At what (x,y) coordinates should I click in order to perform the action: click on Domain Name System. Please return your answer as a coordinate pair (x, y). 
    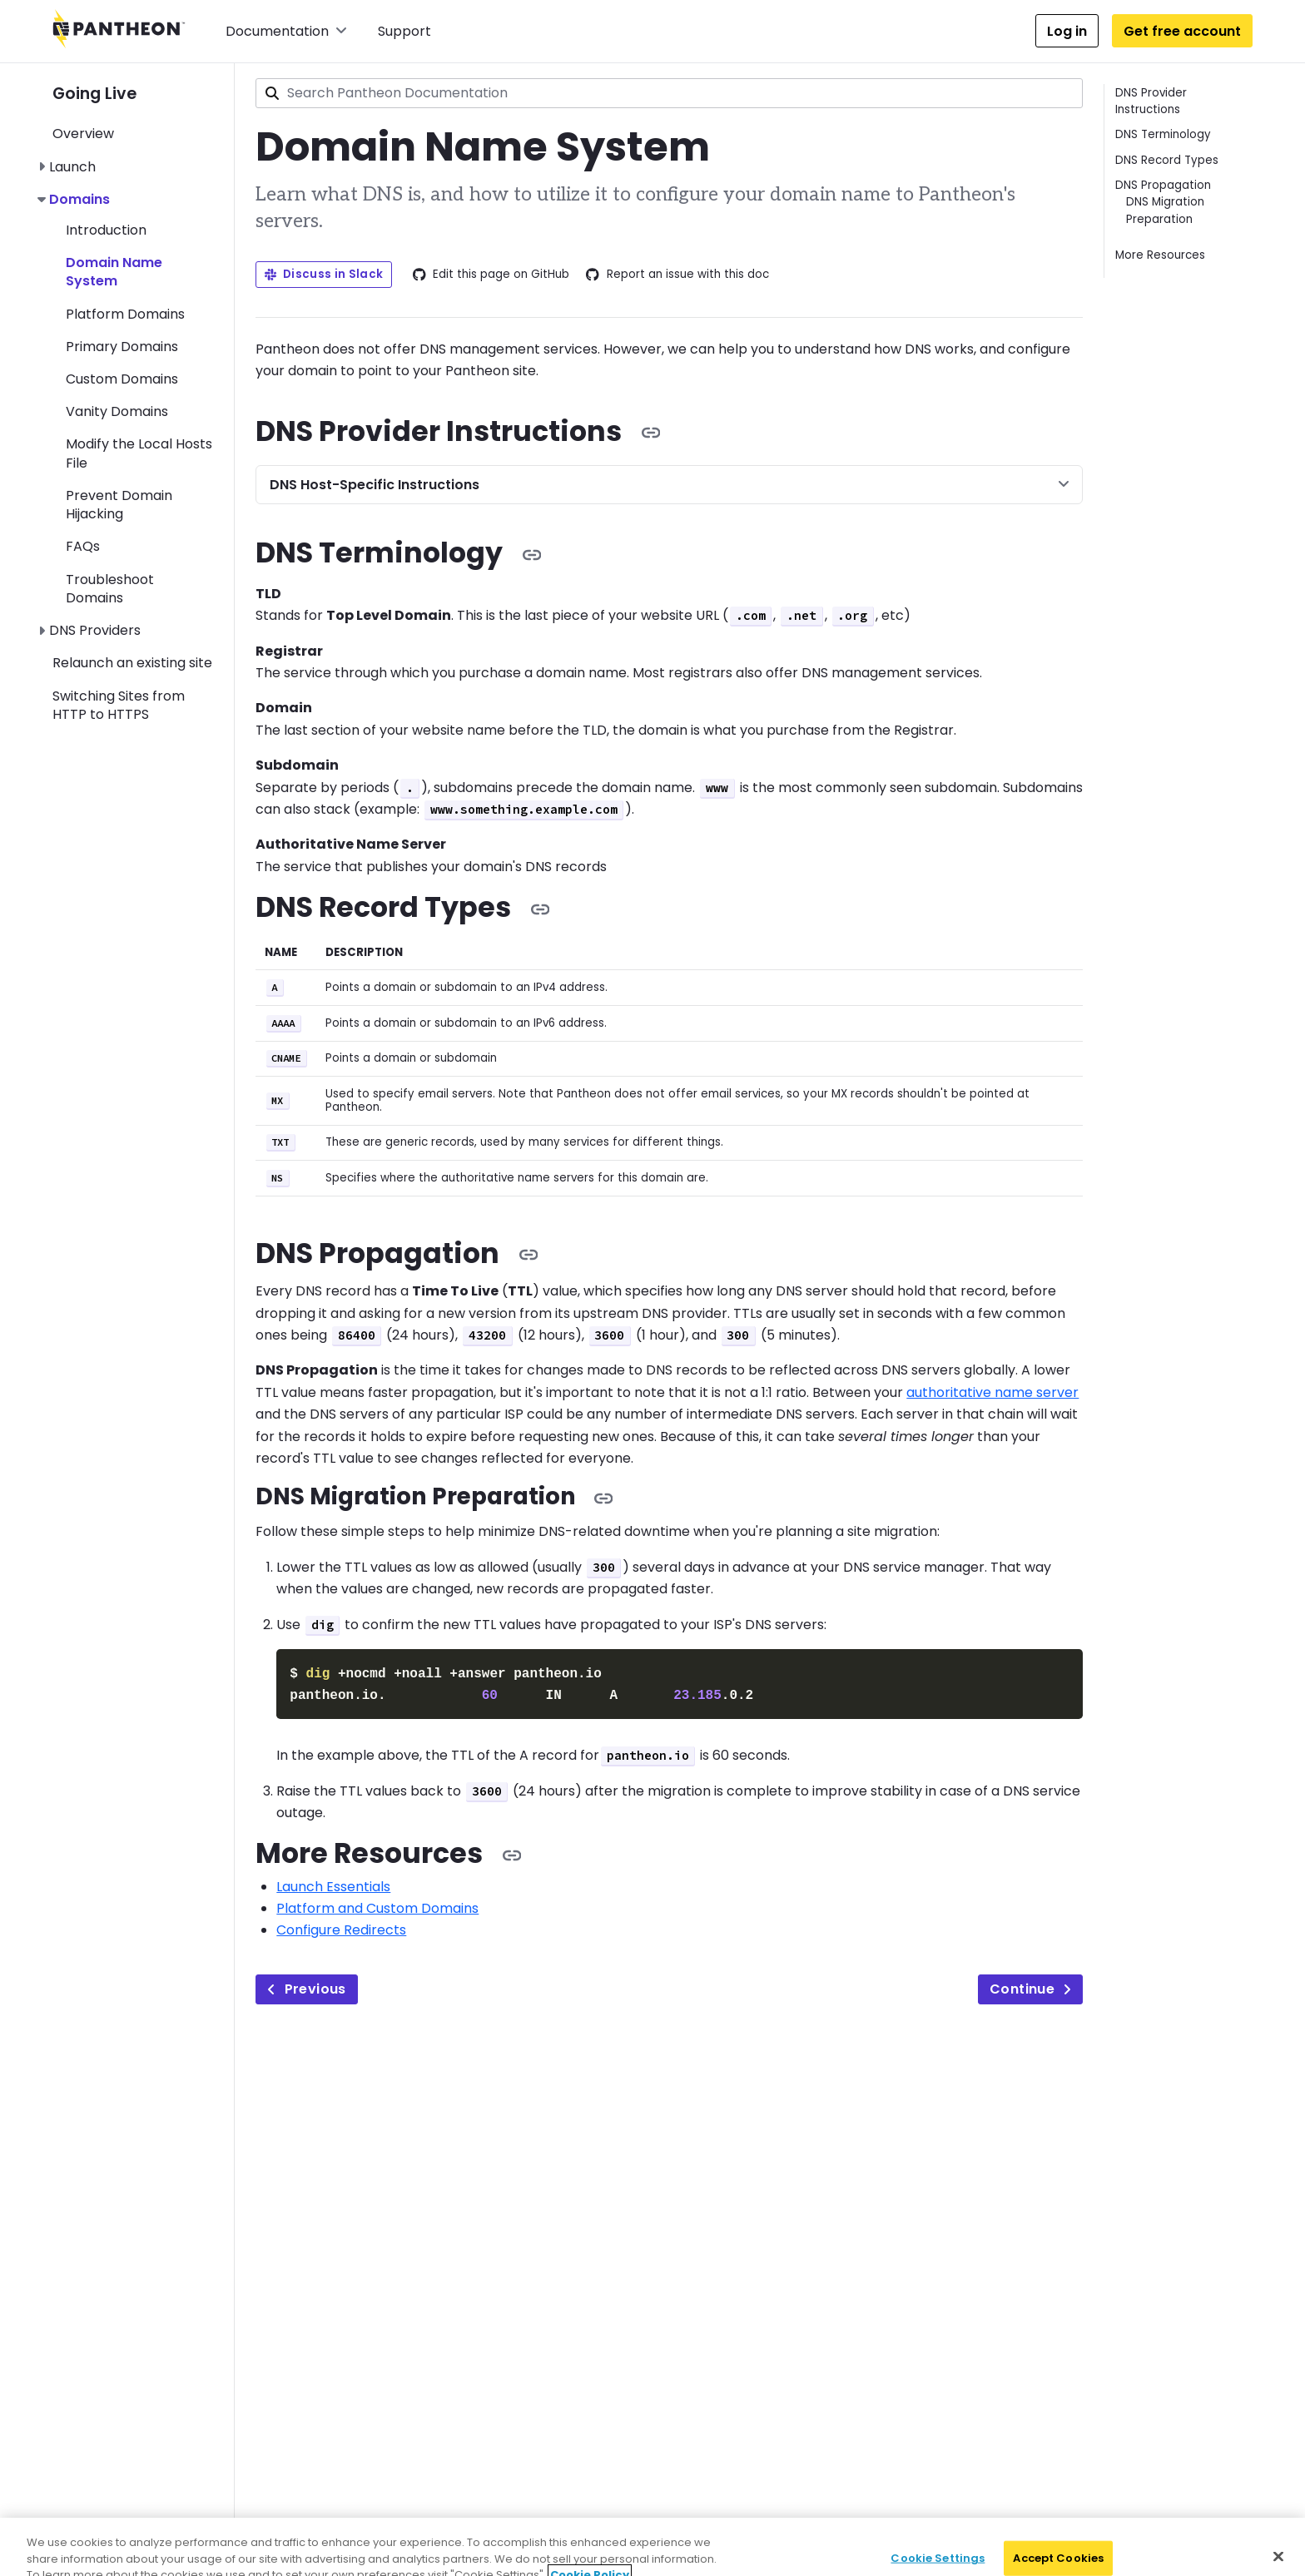
    Looking at the image, I should click on (114, 271).